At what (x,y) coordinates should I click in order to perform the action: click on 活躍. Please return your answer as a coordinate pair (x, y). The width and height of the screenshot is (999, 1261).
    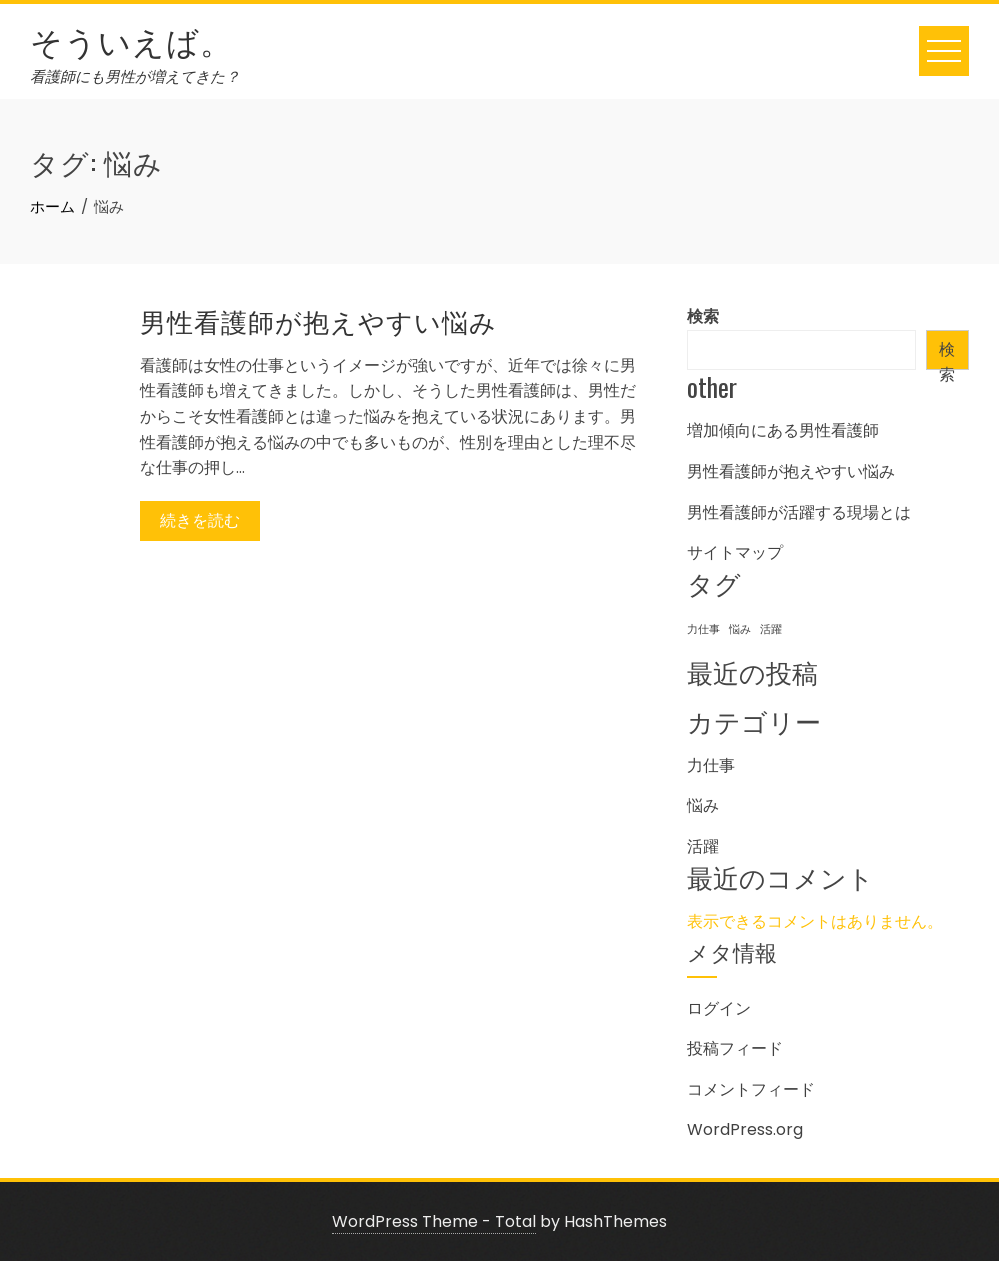
    Looking at the image, I should click on (703, 846).